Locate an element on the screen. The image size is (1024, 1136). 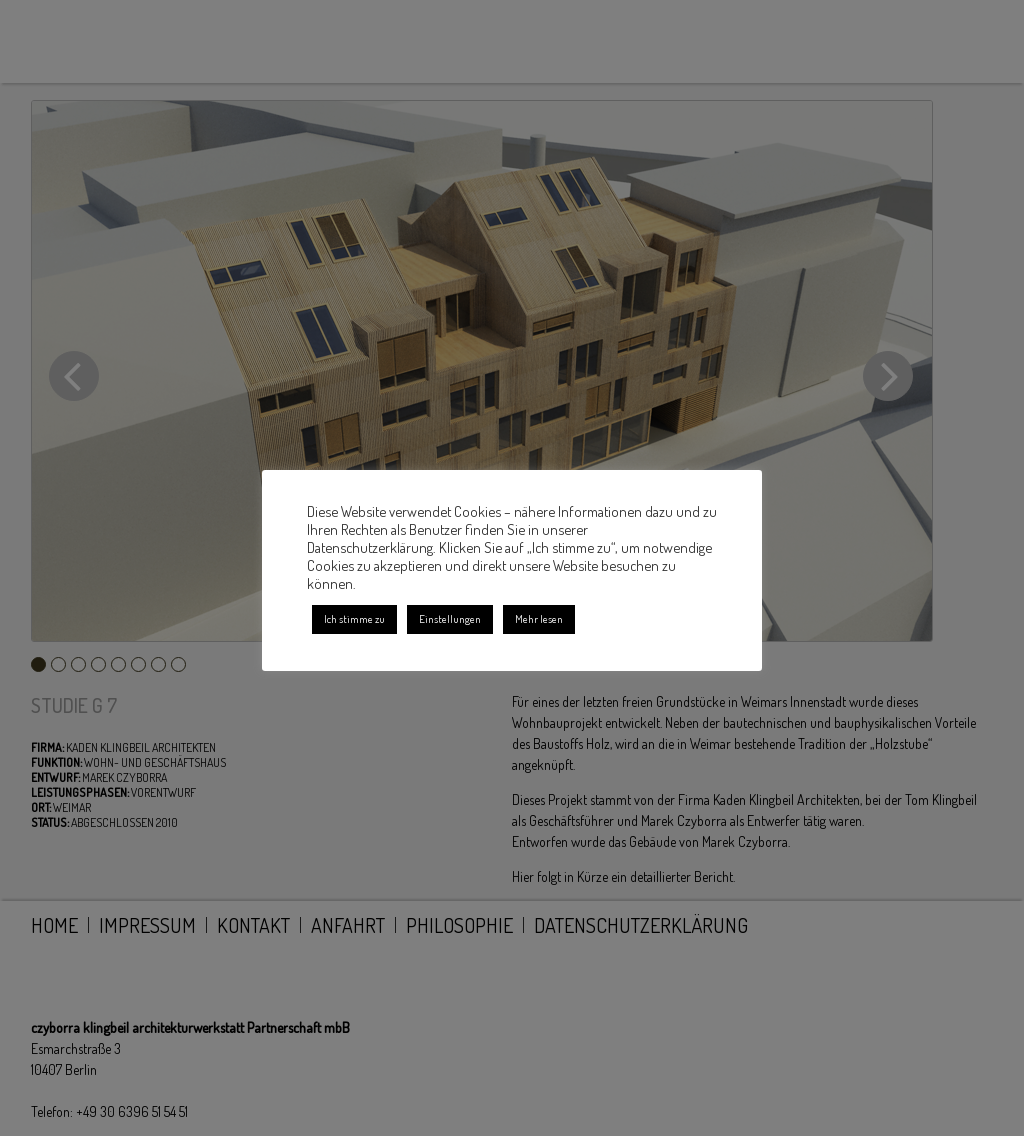
Ich stimme zu [button] is located at coordinates (354, 619).